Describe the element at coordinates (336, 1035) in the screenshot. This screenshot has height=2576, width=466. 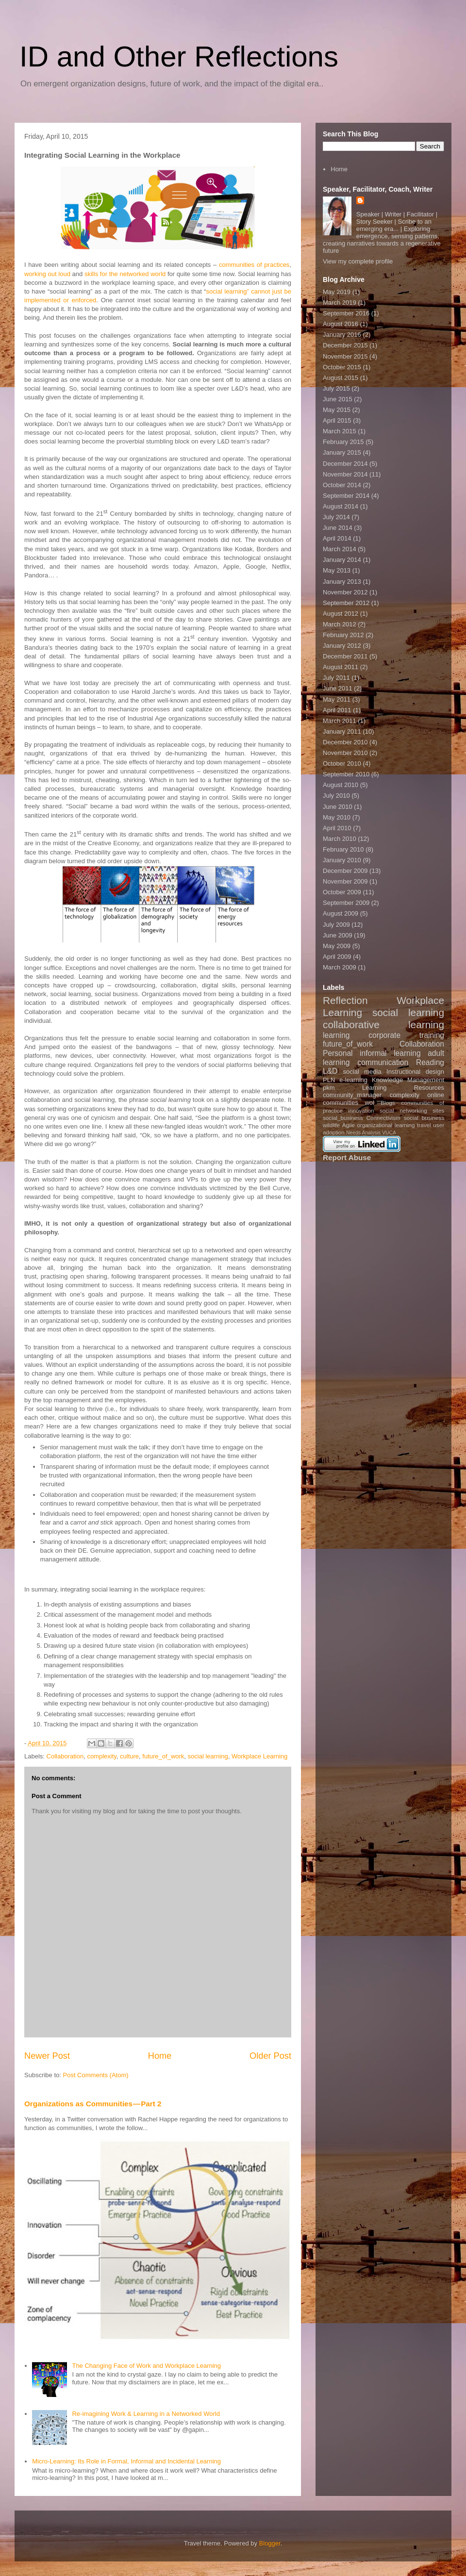
I see `learning` at that location.